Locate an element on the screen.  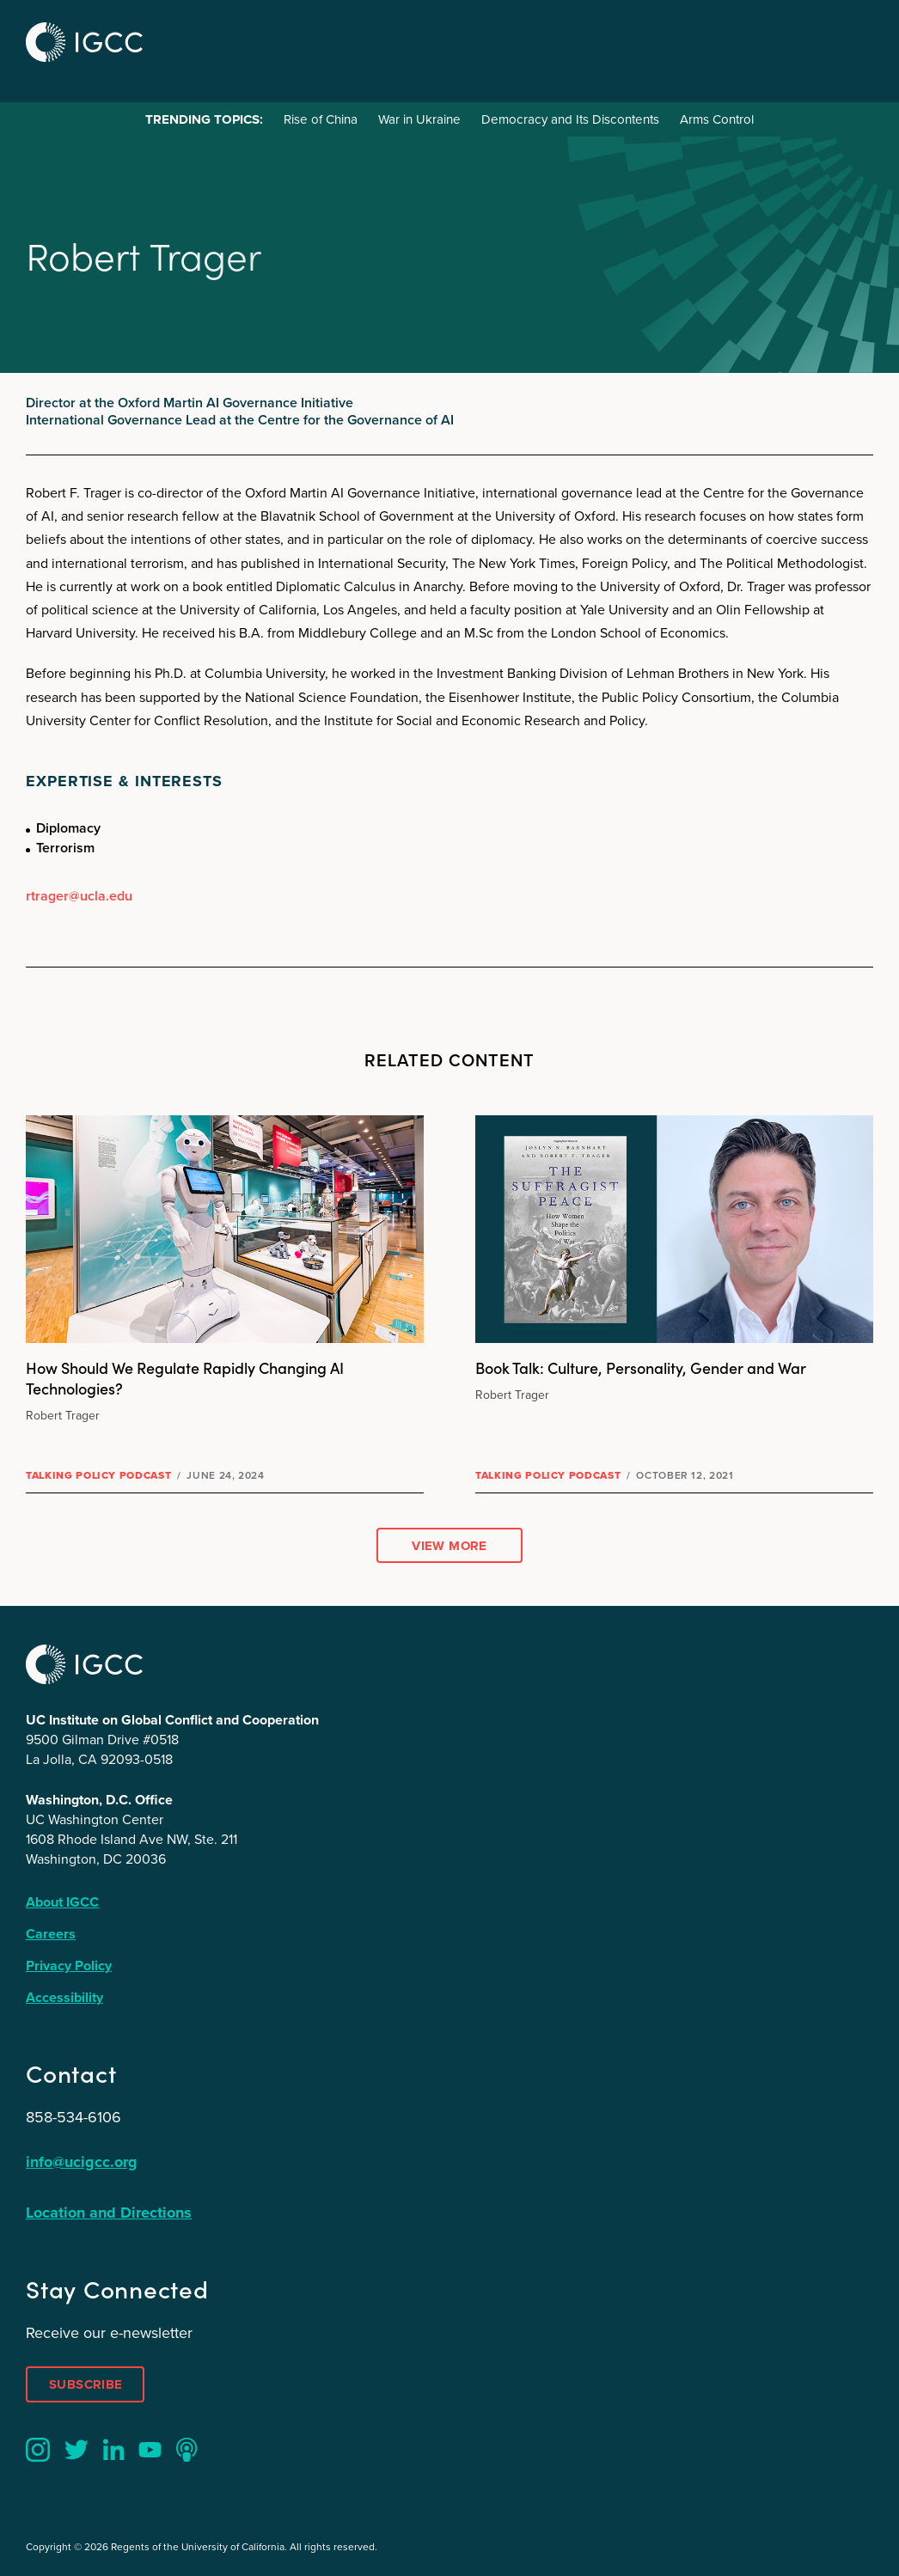
Book Talk: Culture, Personality, Gender and War is located at coordinates (640, 1367).